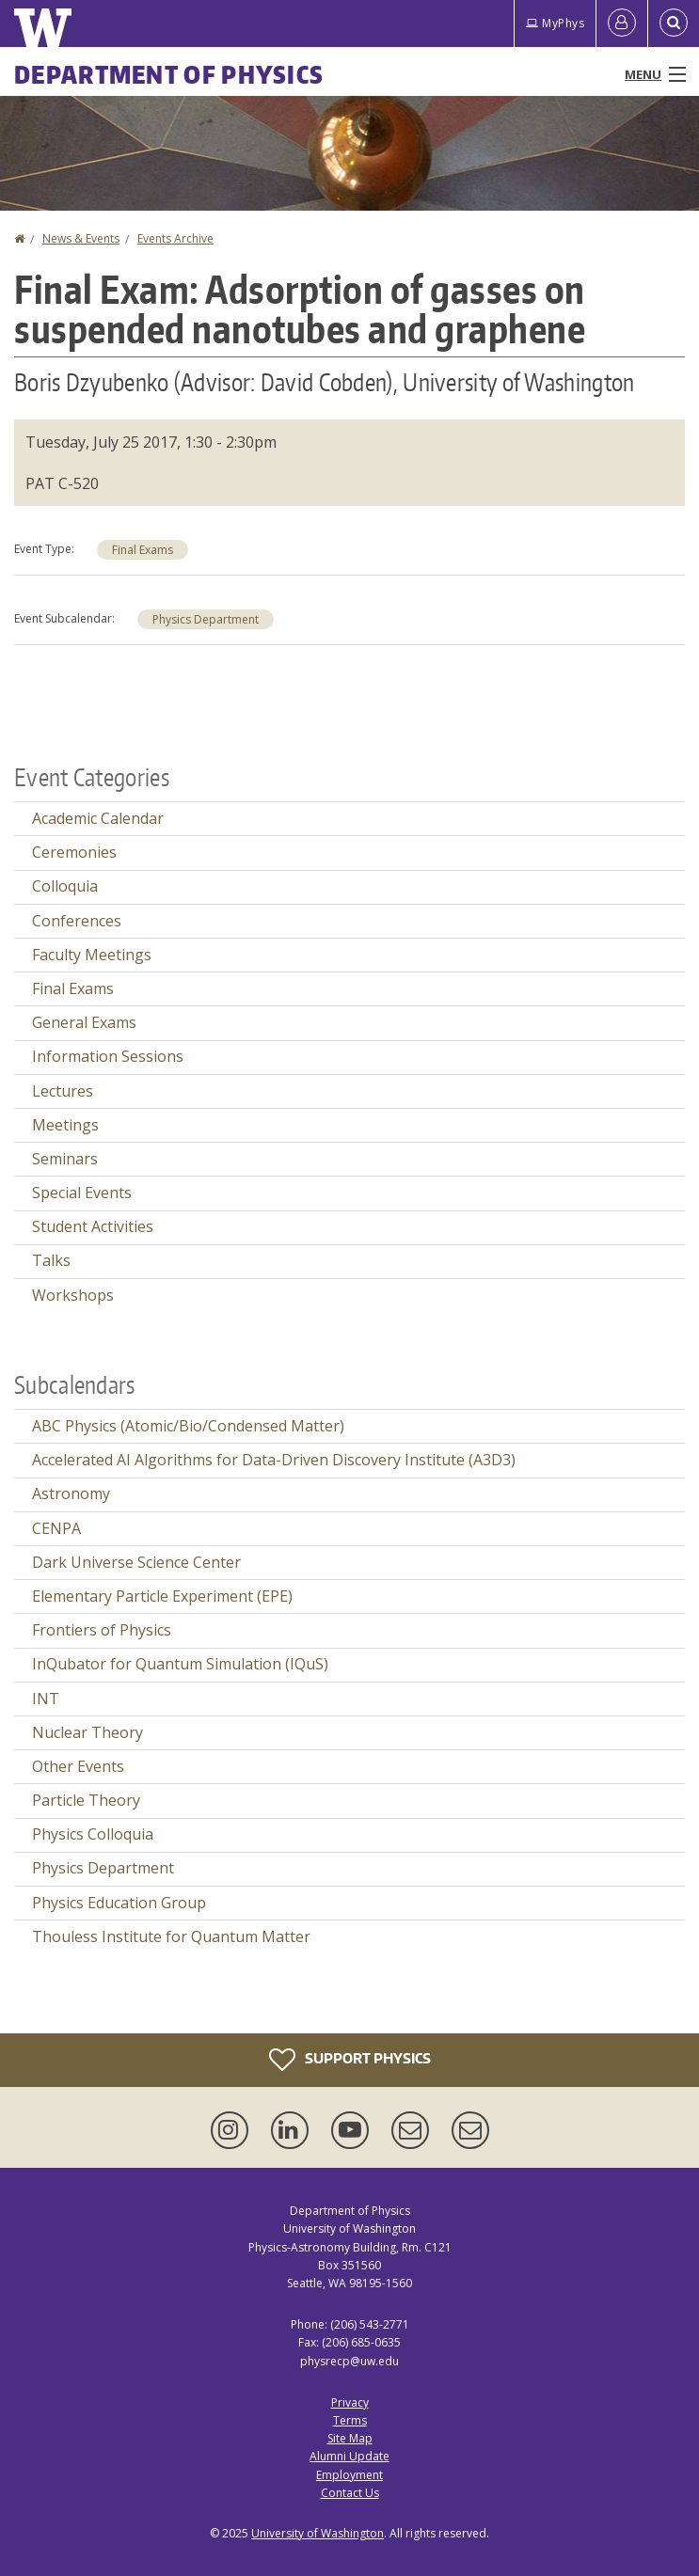 The width and height of the screenshot is (699, 2576). What do you see at coordinates (80, 238) in the screenshot?
I see `News & Events` at bounding box center [80, 238].